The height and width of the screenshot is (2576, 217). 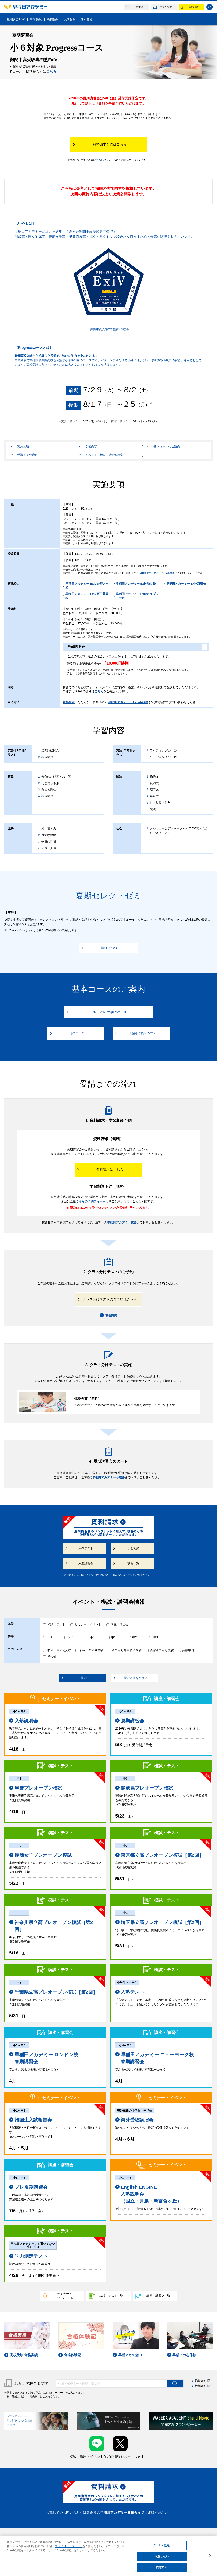 I want to click on 都立・県立高受験, so click(x=91, y=1650).